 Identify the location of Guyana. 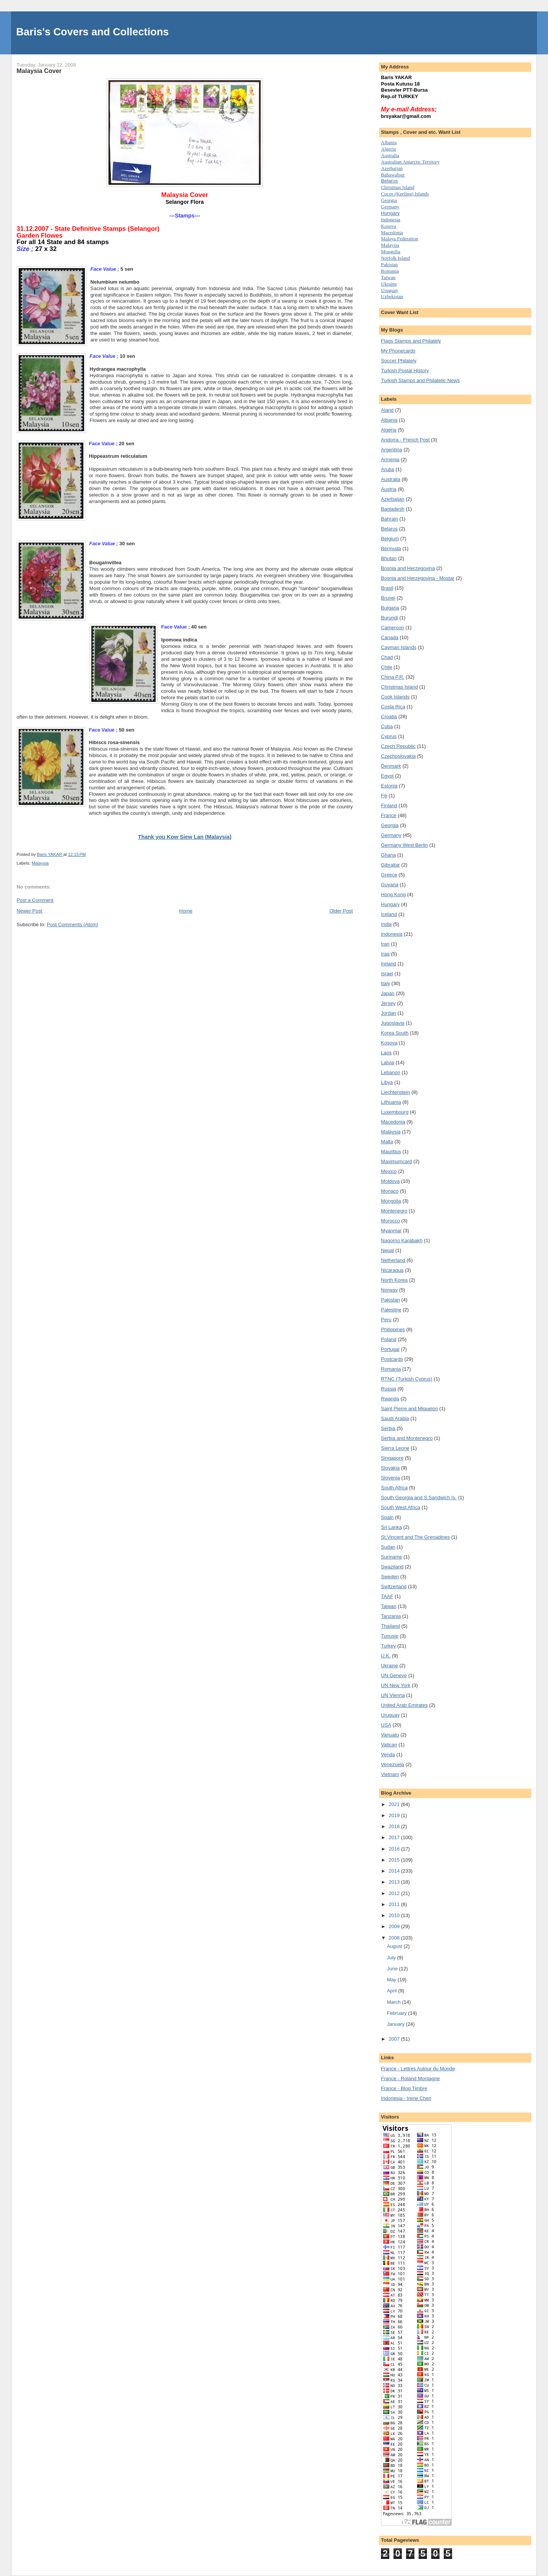
(389, 884).